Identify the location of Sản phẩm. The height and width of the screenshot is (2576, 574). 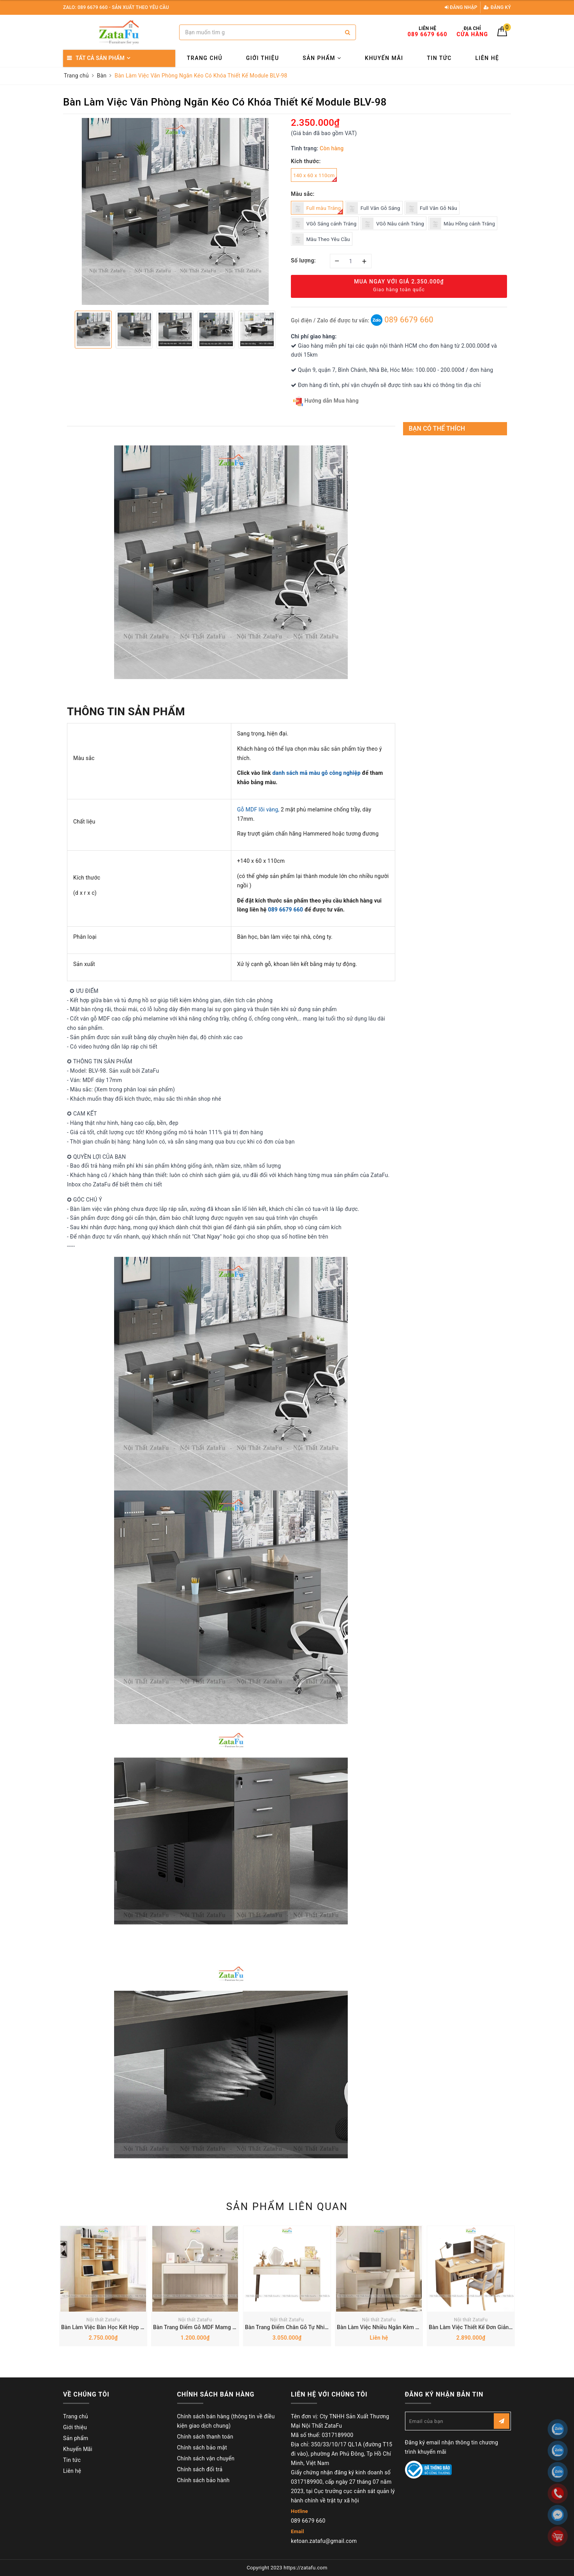
(322, 58).